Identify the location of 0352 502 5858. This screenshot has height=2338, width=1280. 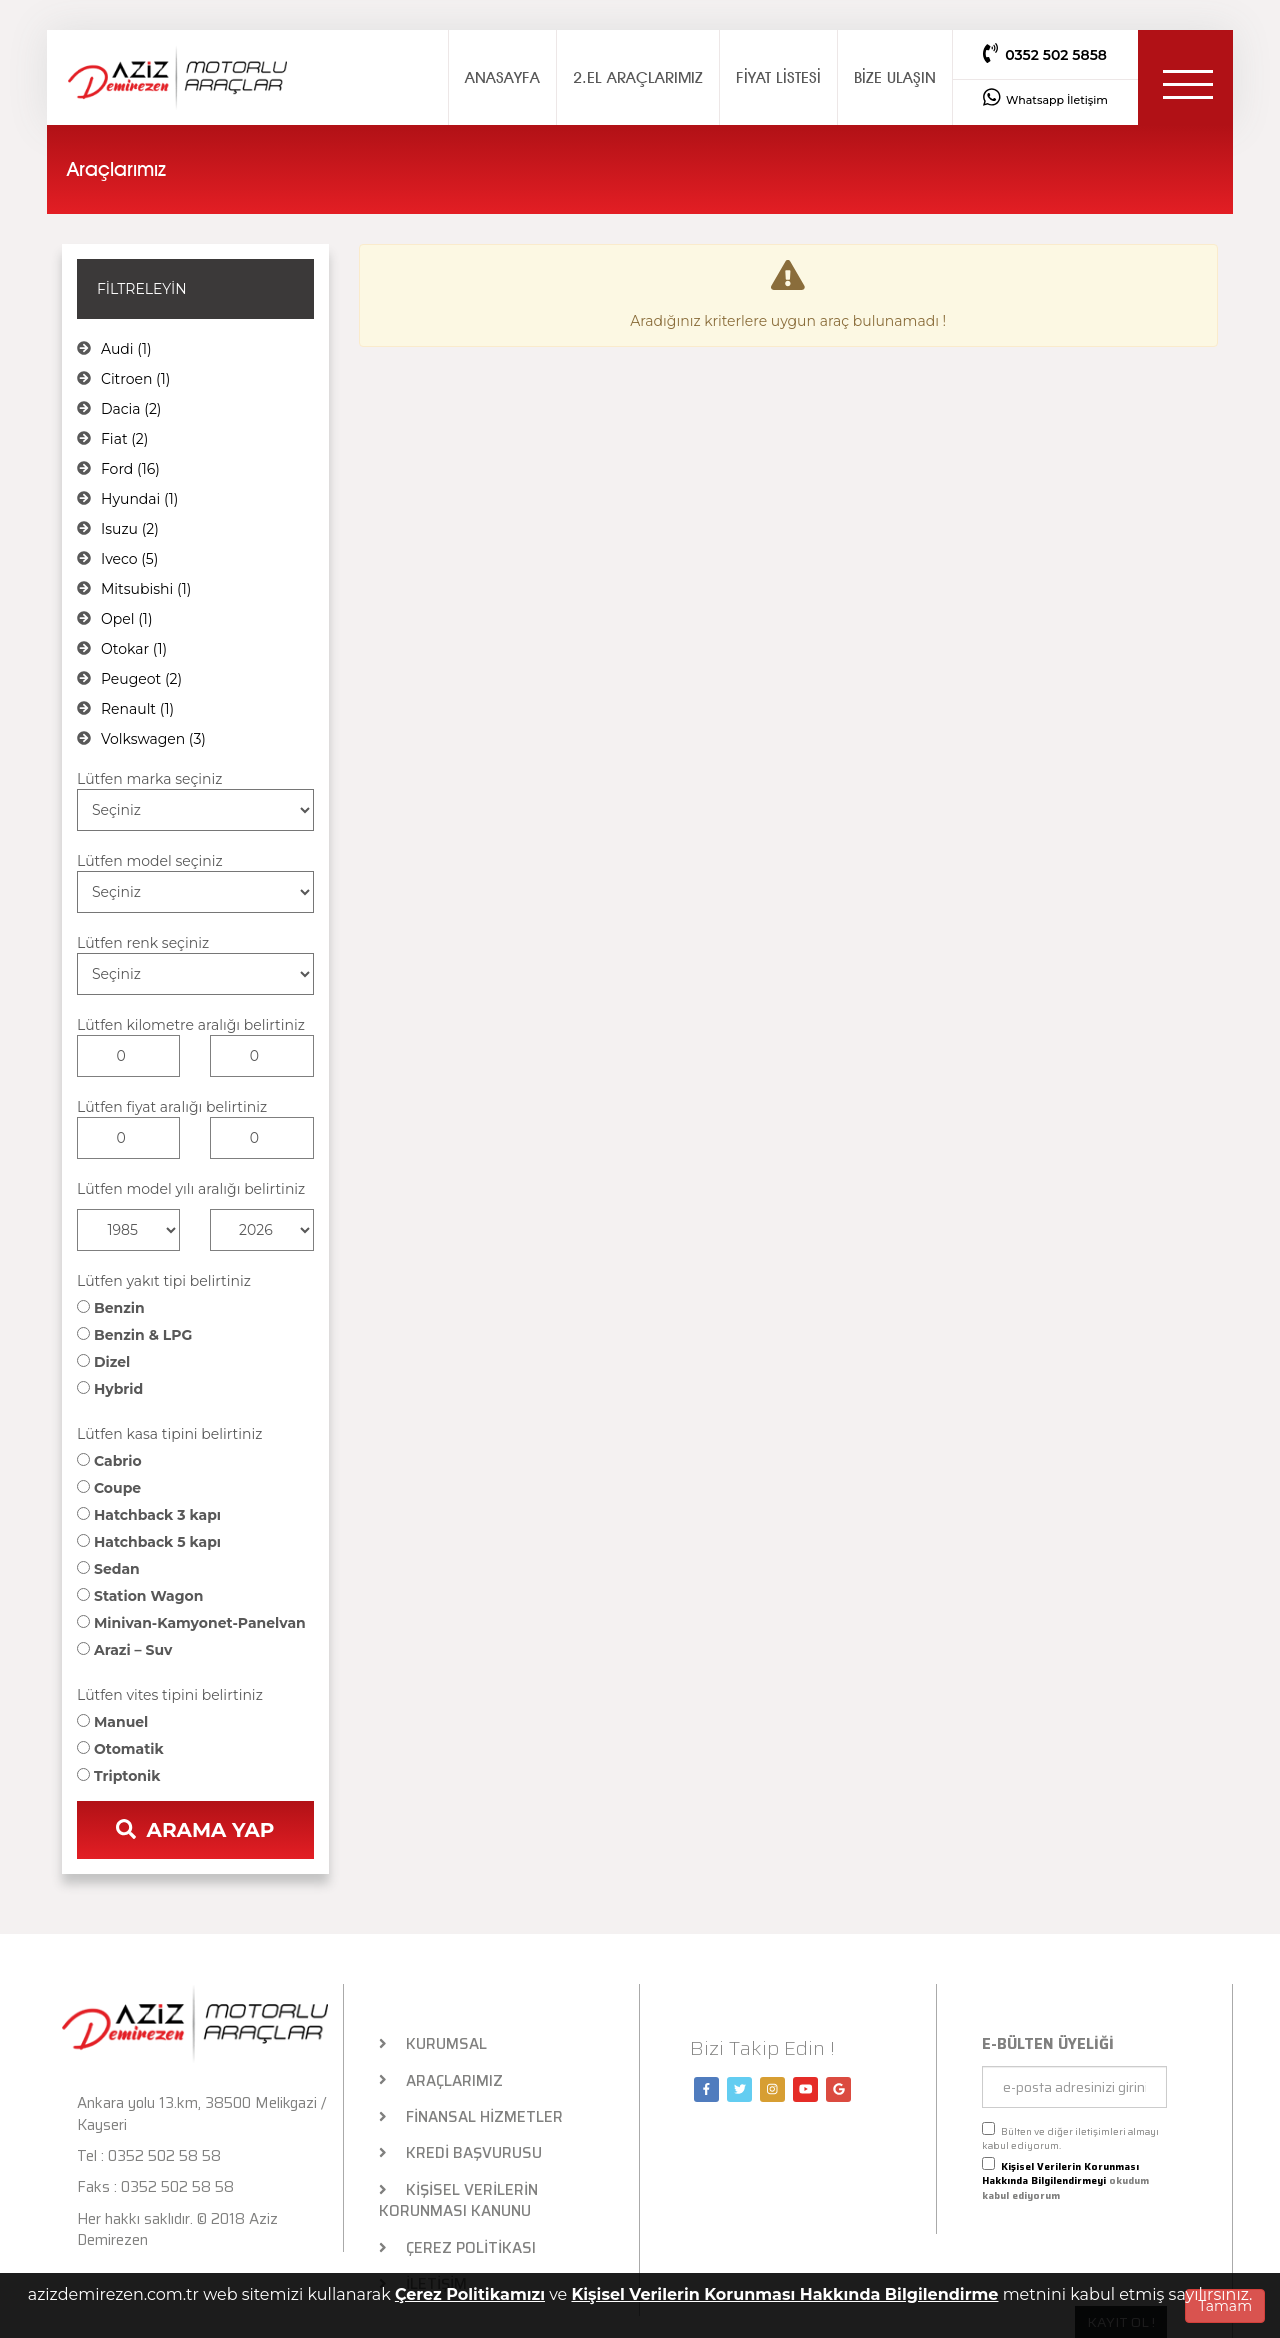
(1045, 54).